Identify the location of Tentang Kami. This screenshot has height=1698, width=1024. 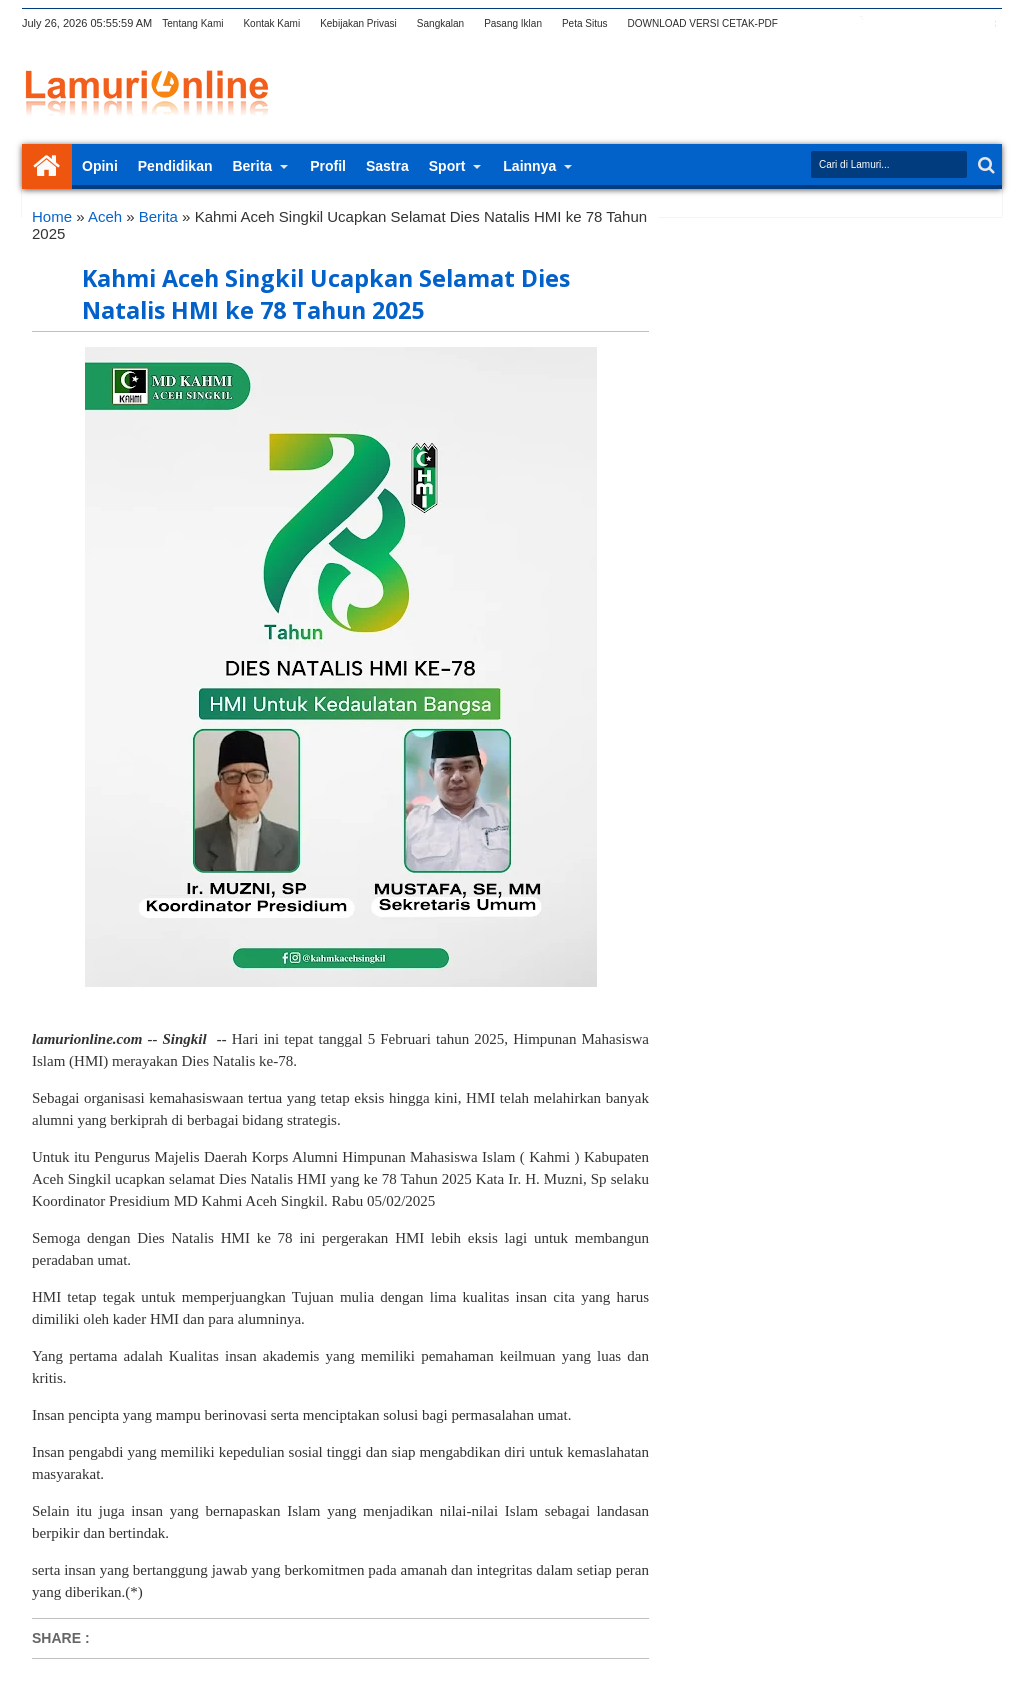
(192, 23).